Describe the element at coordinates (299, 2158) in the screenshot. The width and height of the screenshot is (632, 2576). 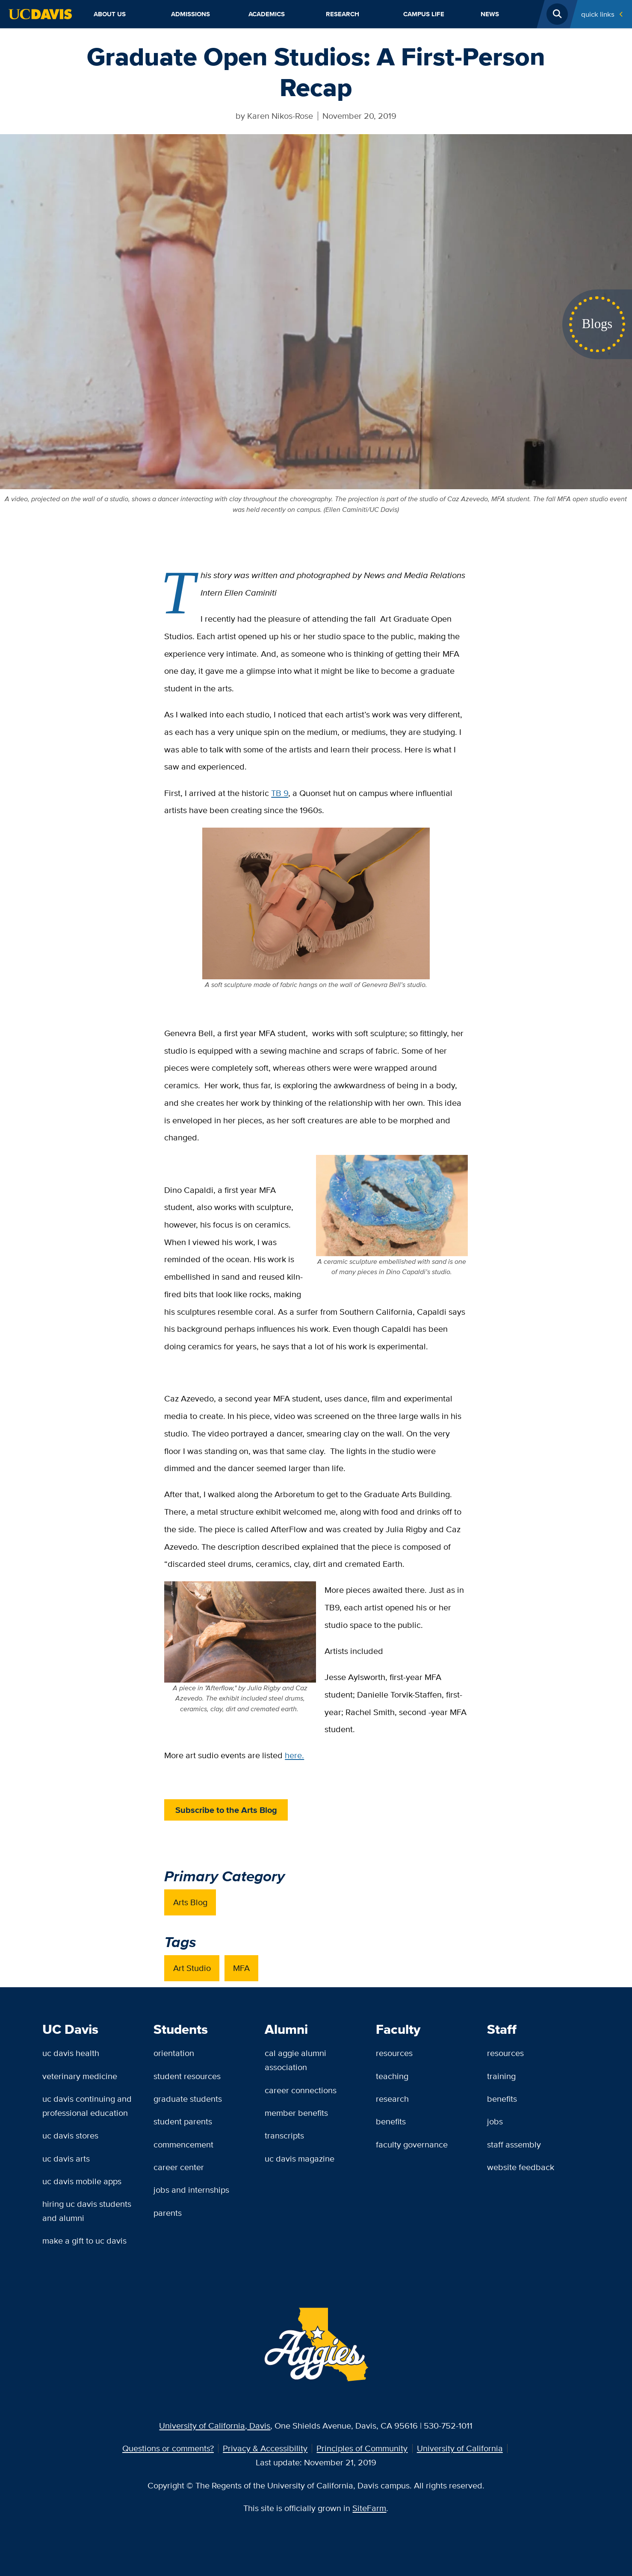
I see `UC Davis Magazine` at that location.